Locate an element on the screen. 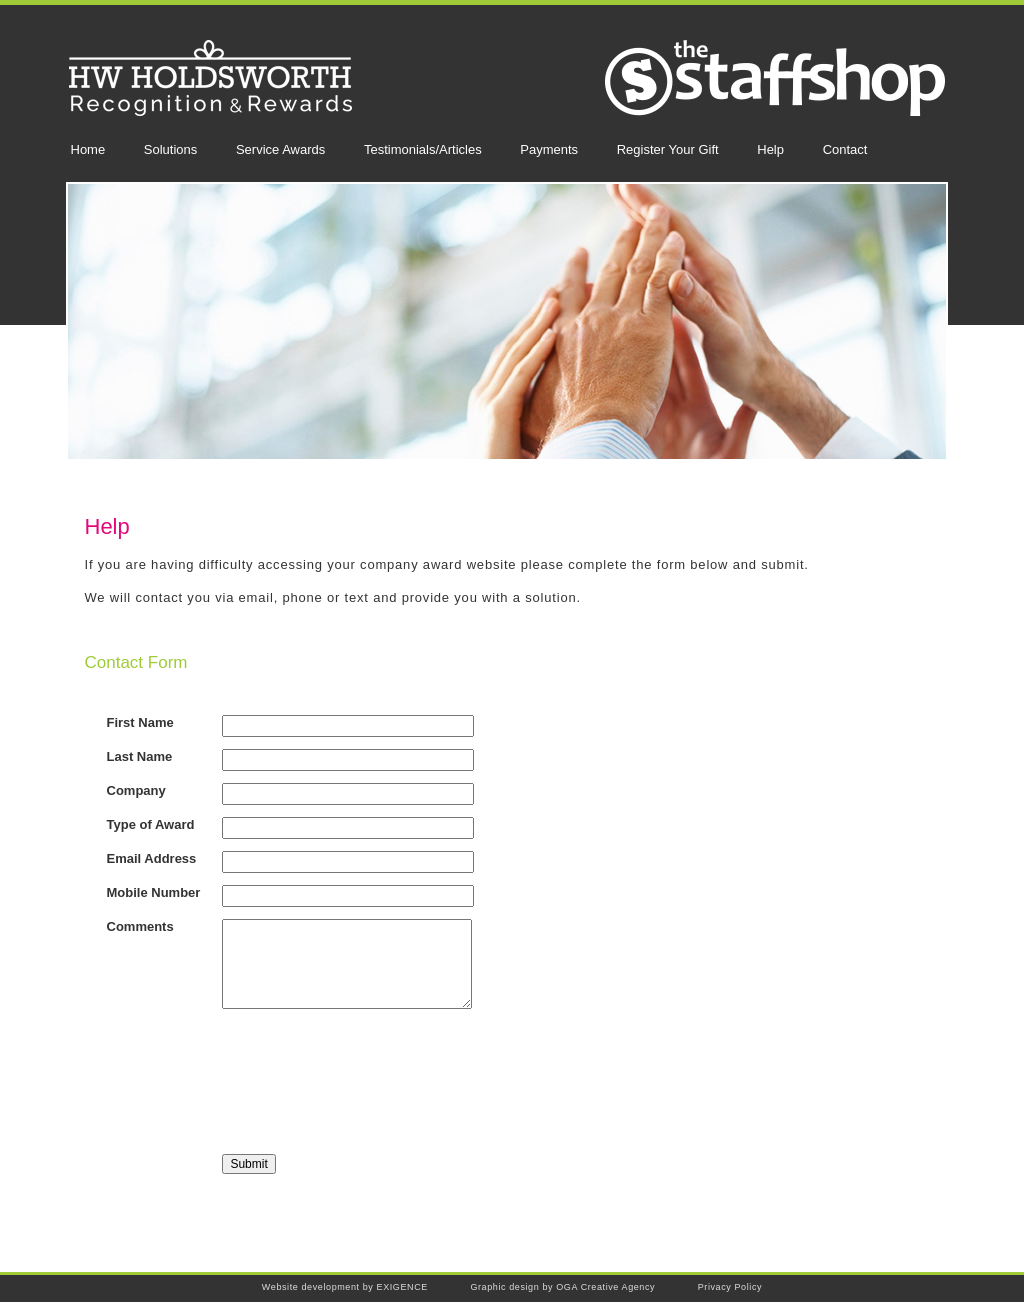  Privacy Policy is located at coordinates (730, 1287).